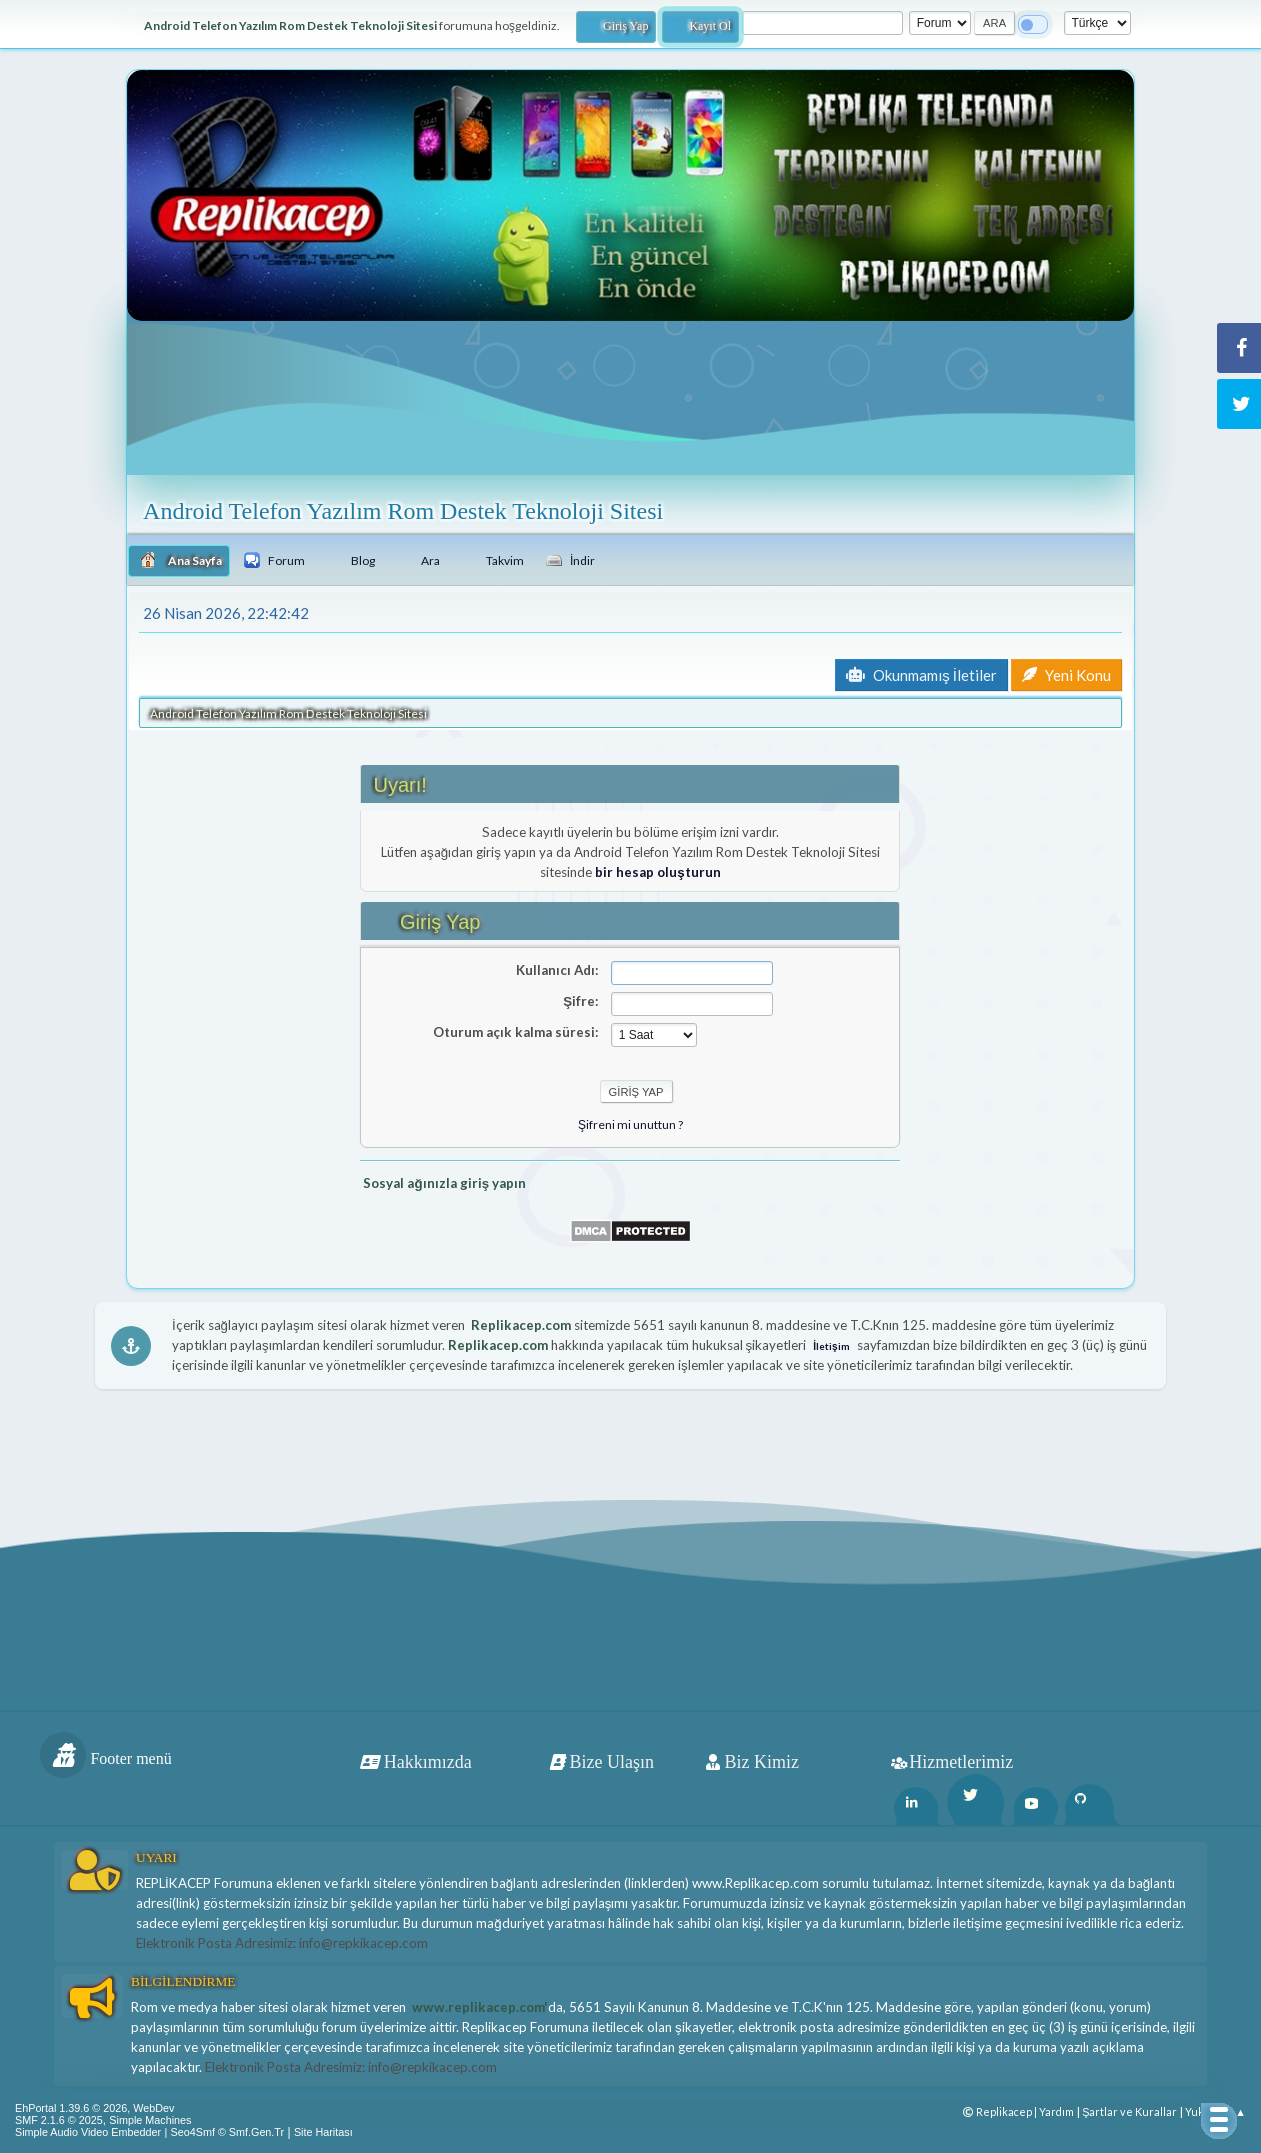  What do you see at coordinates (1129, 2111) in the screenshot?
I see `Şartlar ve Kurallar` at bounding box center [1129, 2111].